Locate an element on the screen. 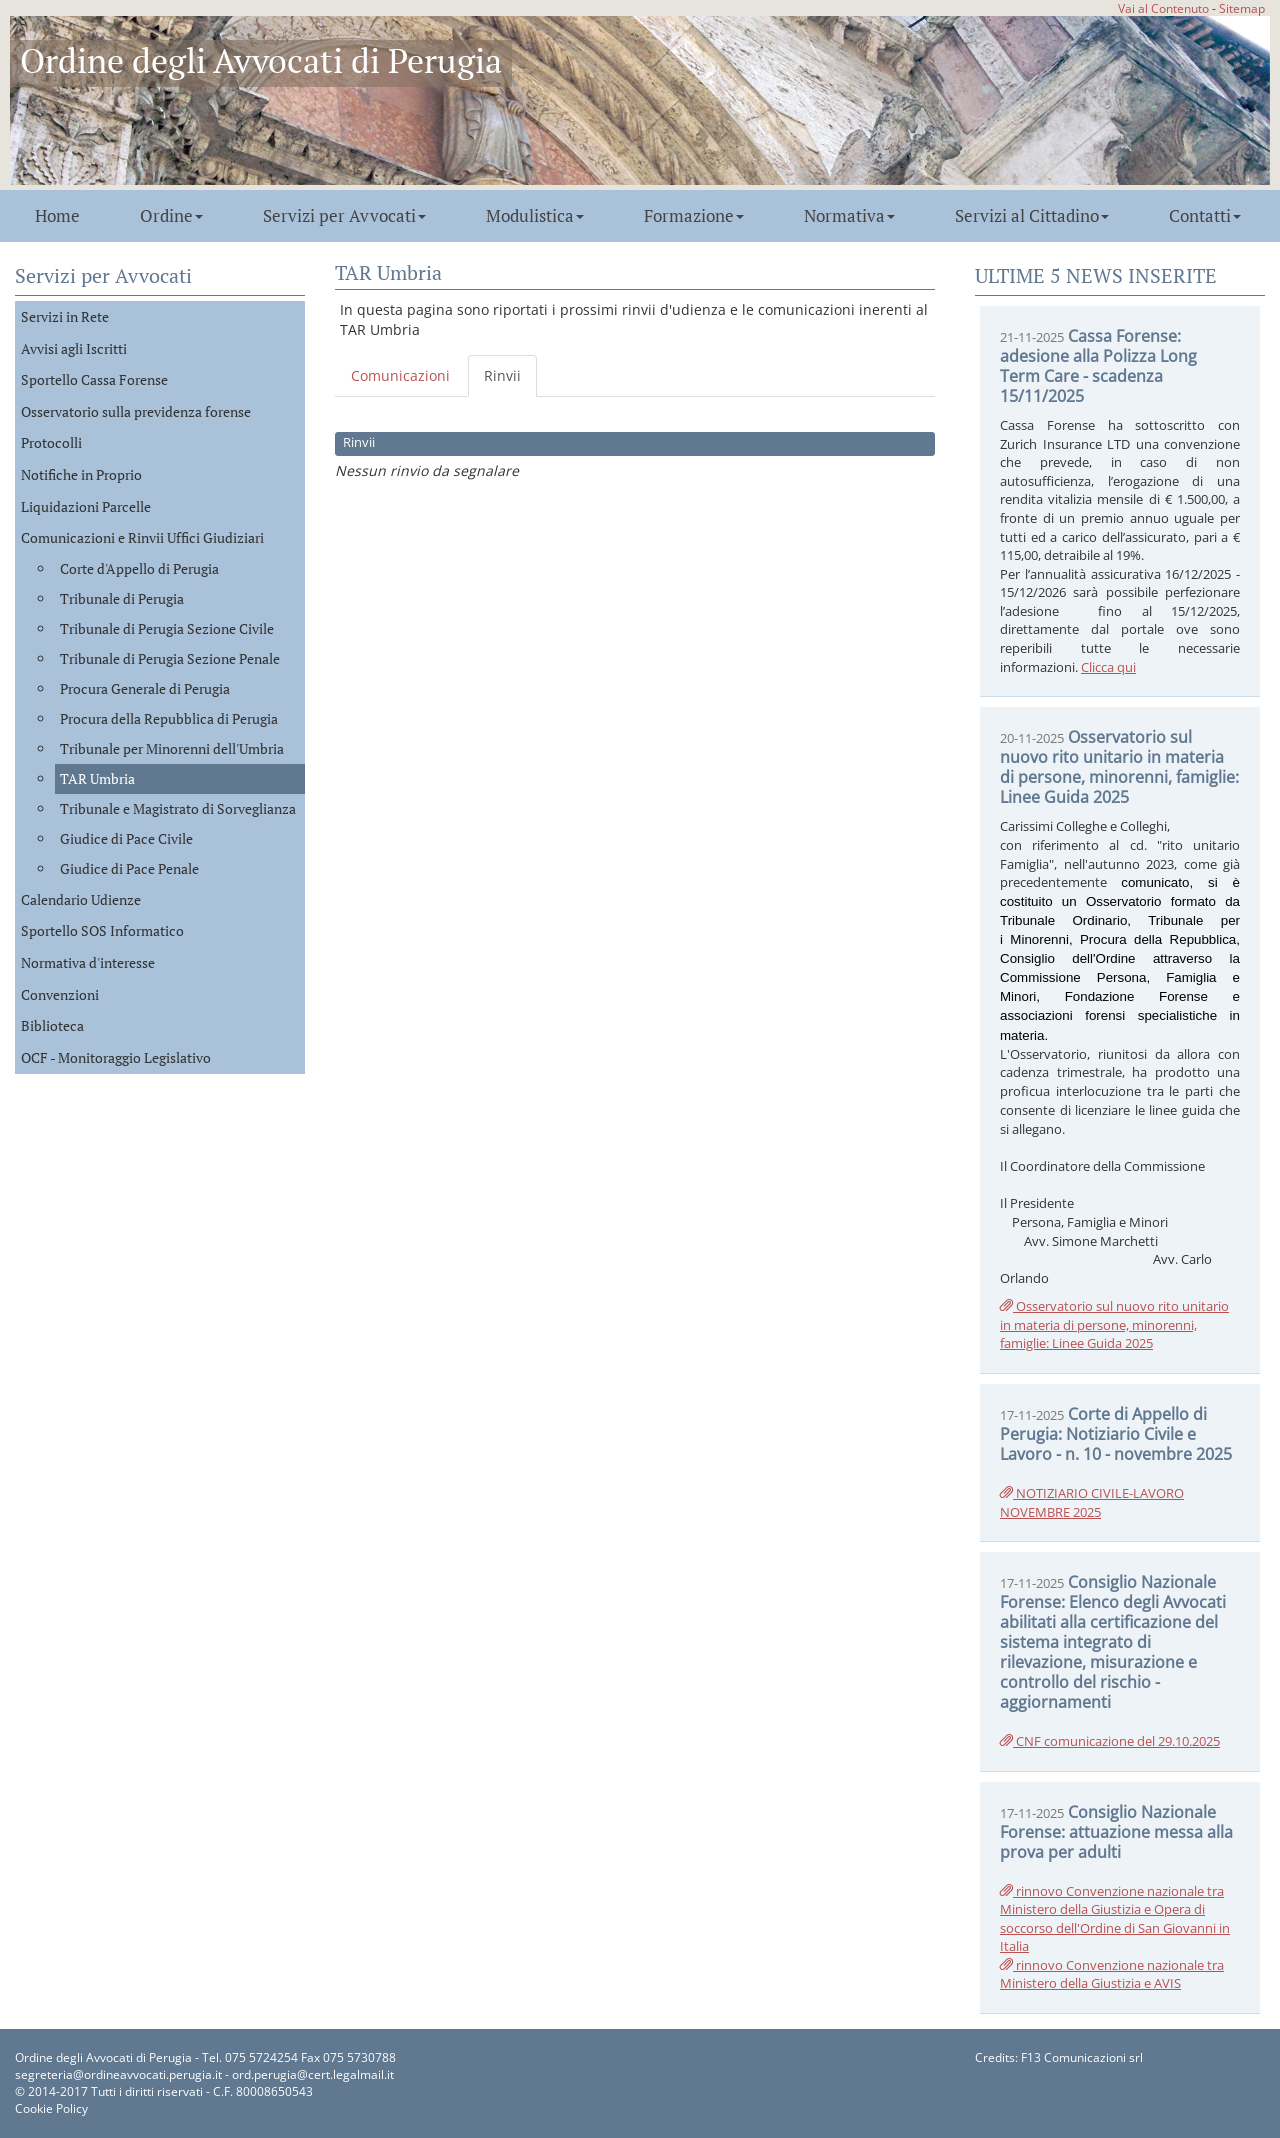 Image resolution: width=1280 pixels, height=2138 pixels. Rinvii [tab] is located at coordinates (502, 375).